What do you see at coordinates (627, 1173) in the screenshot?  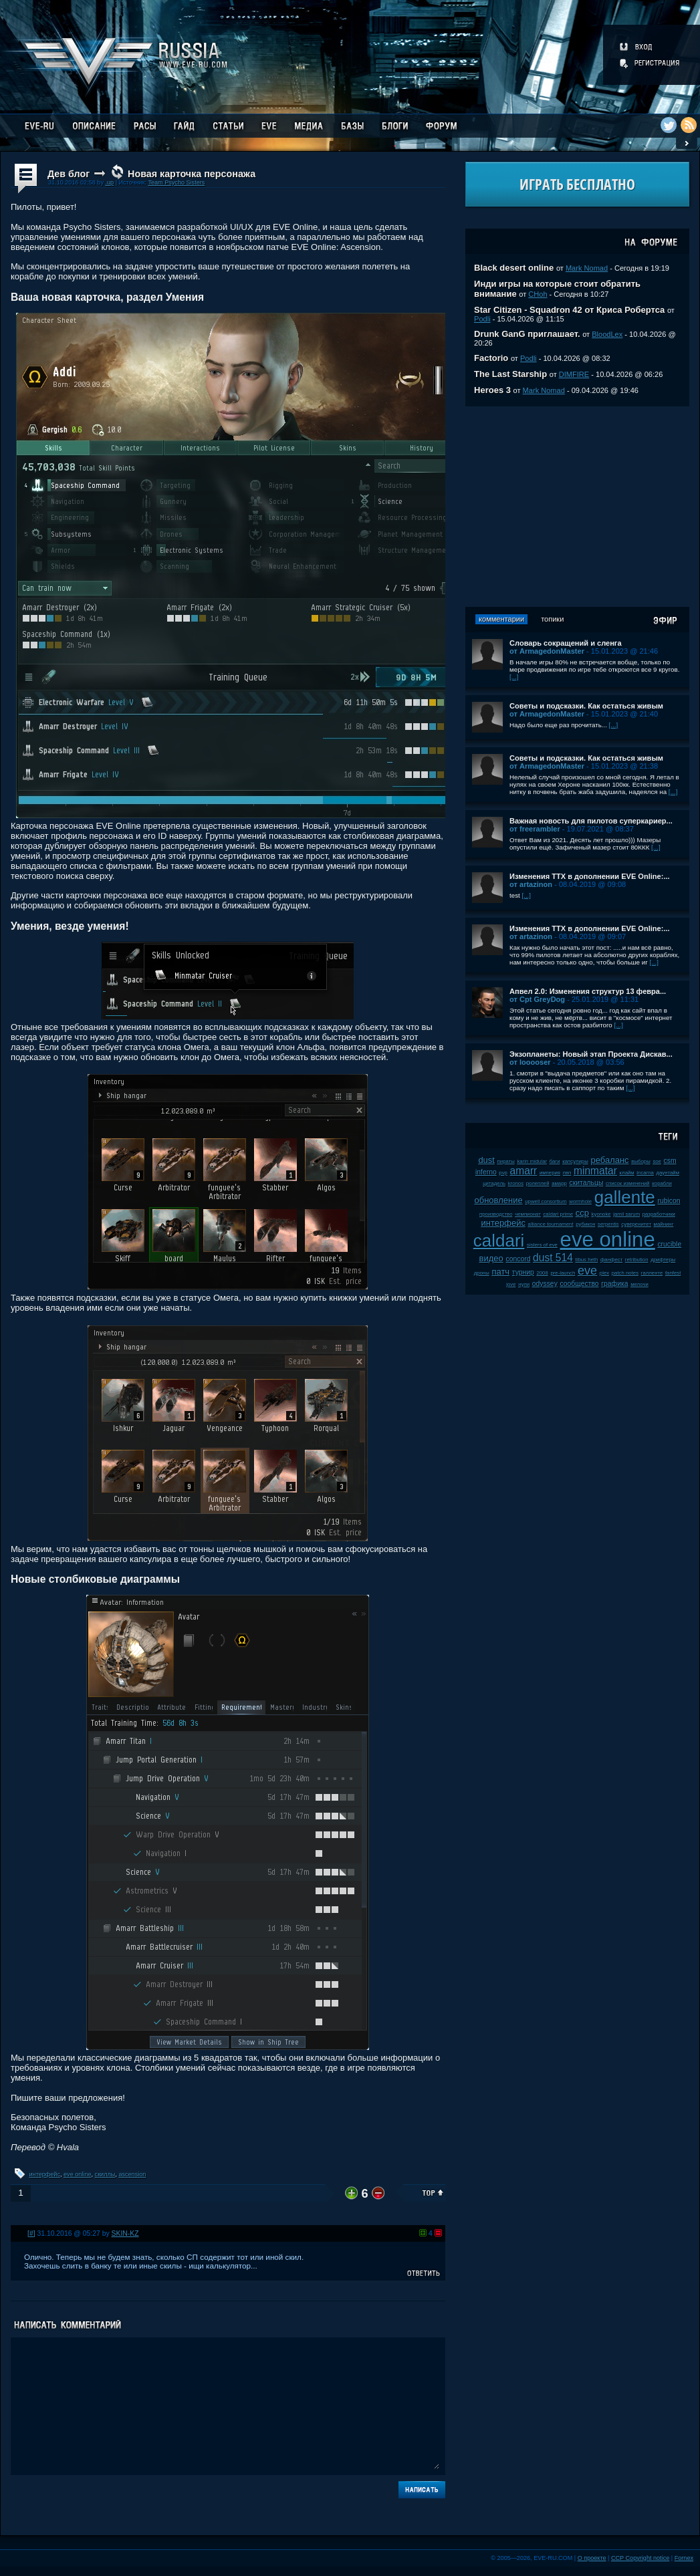 I see `клайм` at bounding box center [627, 1173].